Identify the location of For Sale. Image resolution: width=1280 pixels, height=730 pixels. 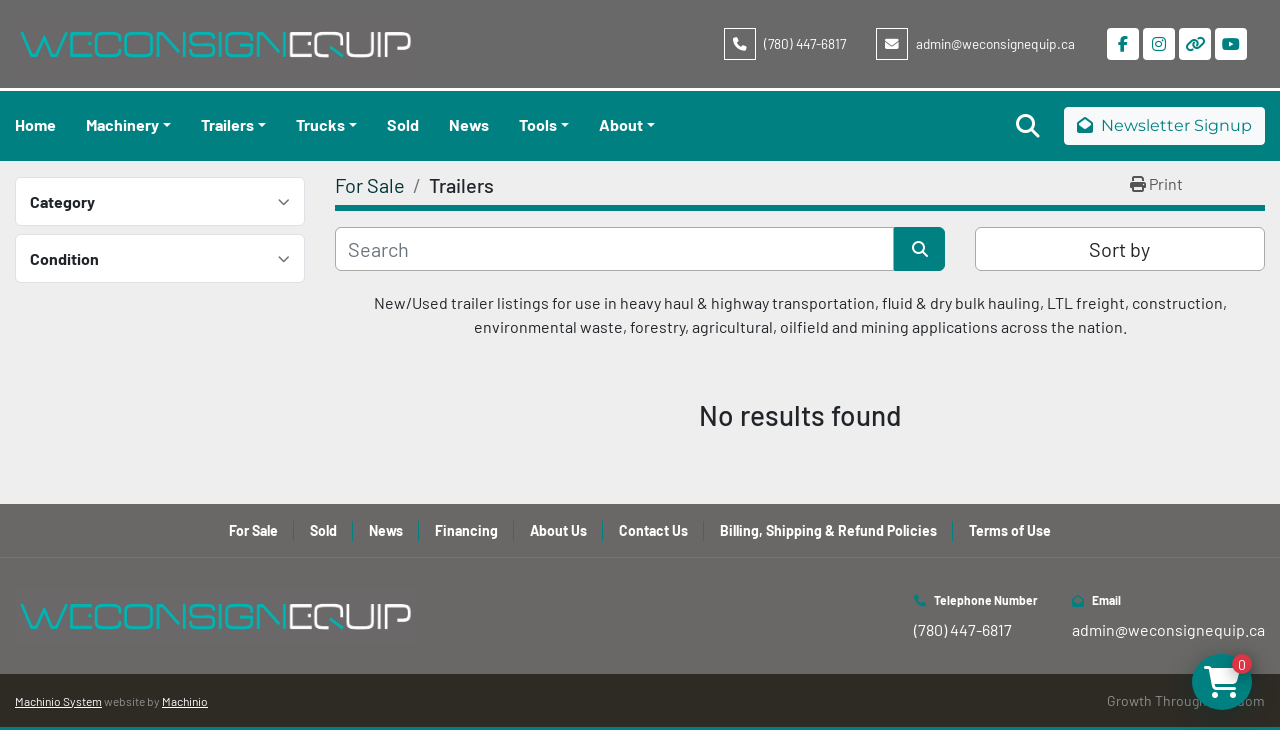
(253, 530).